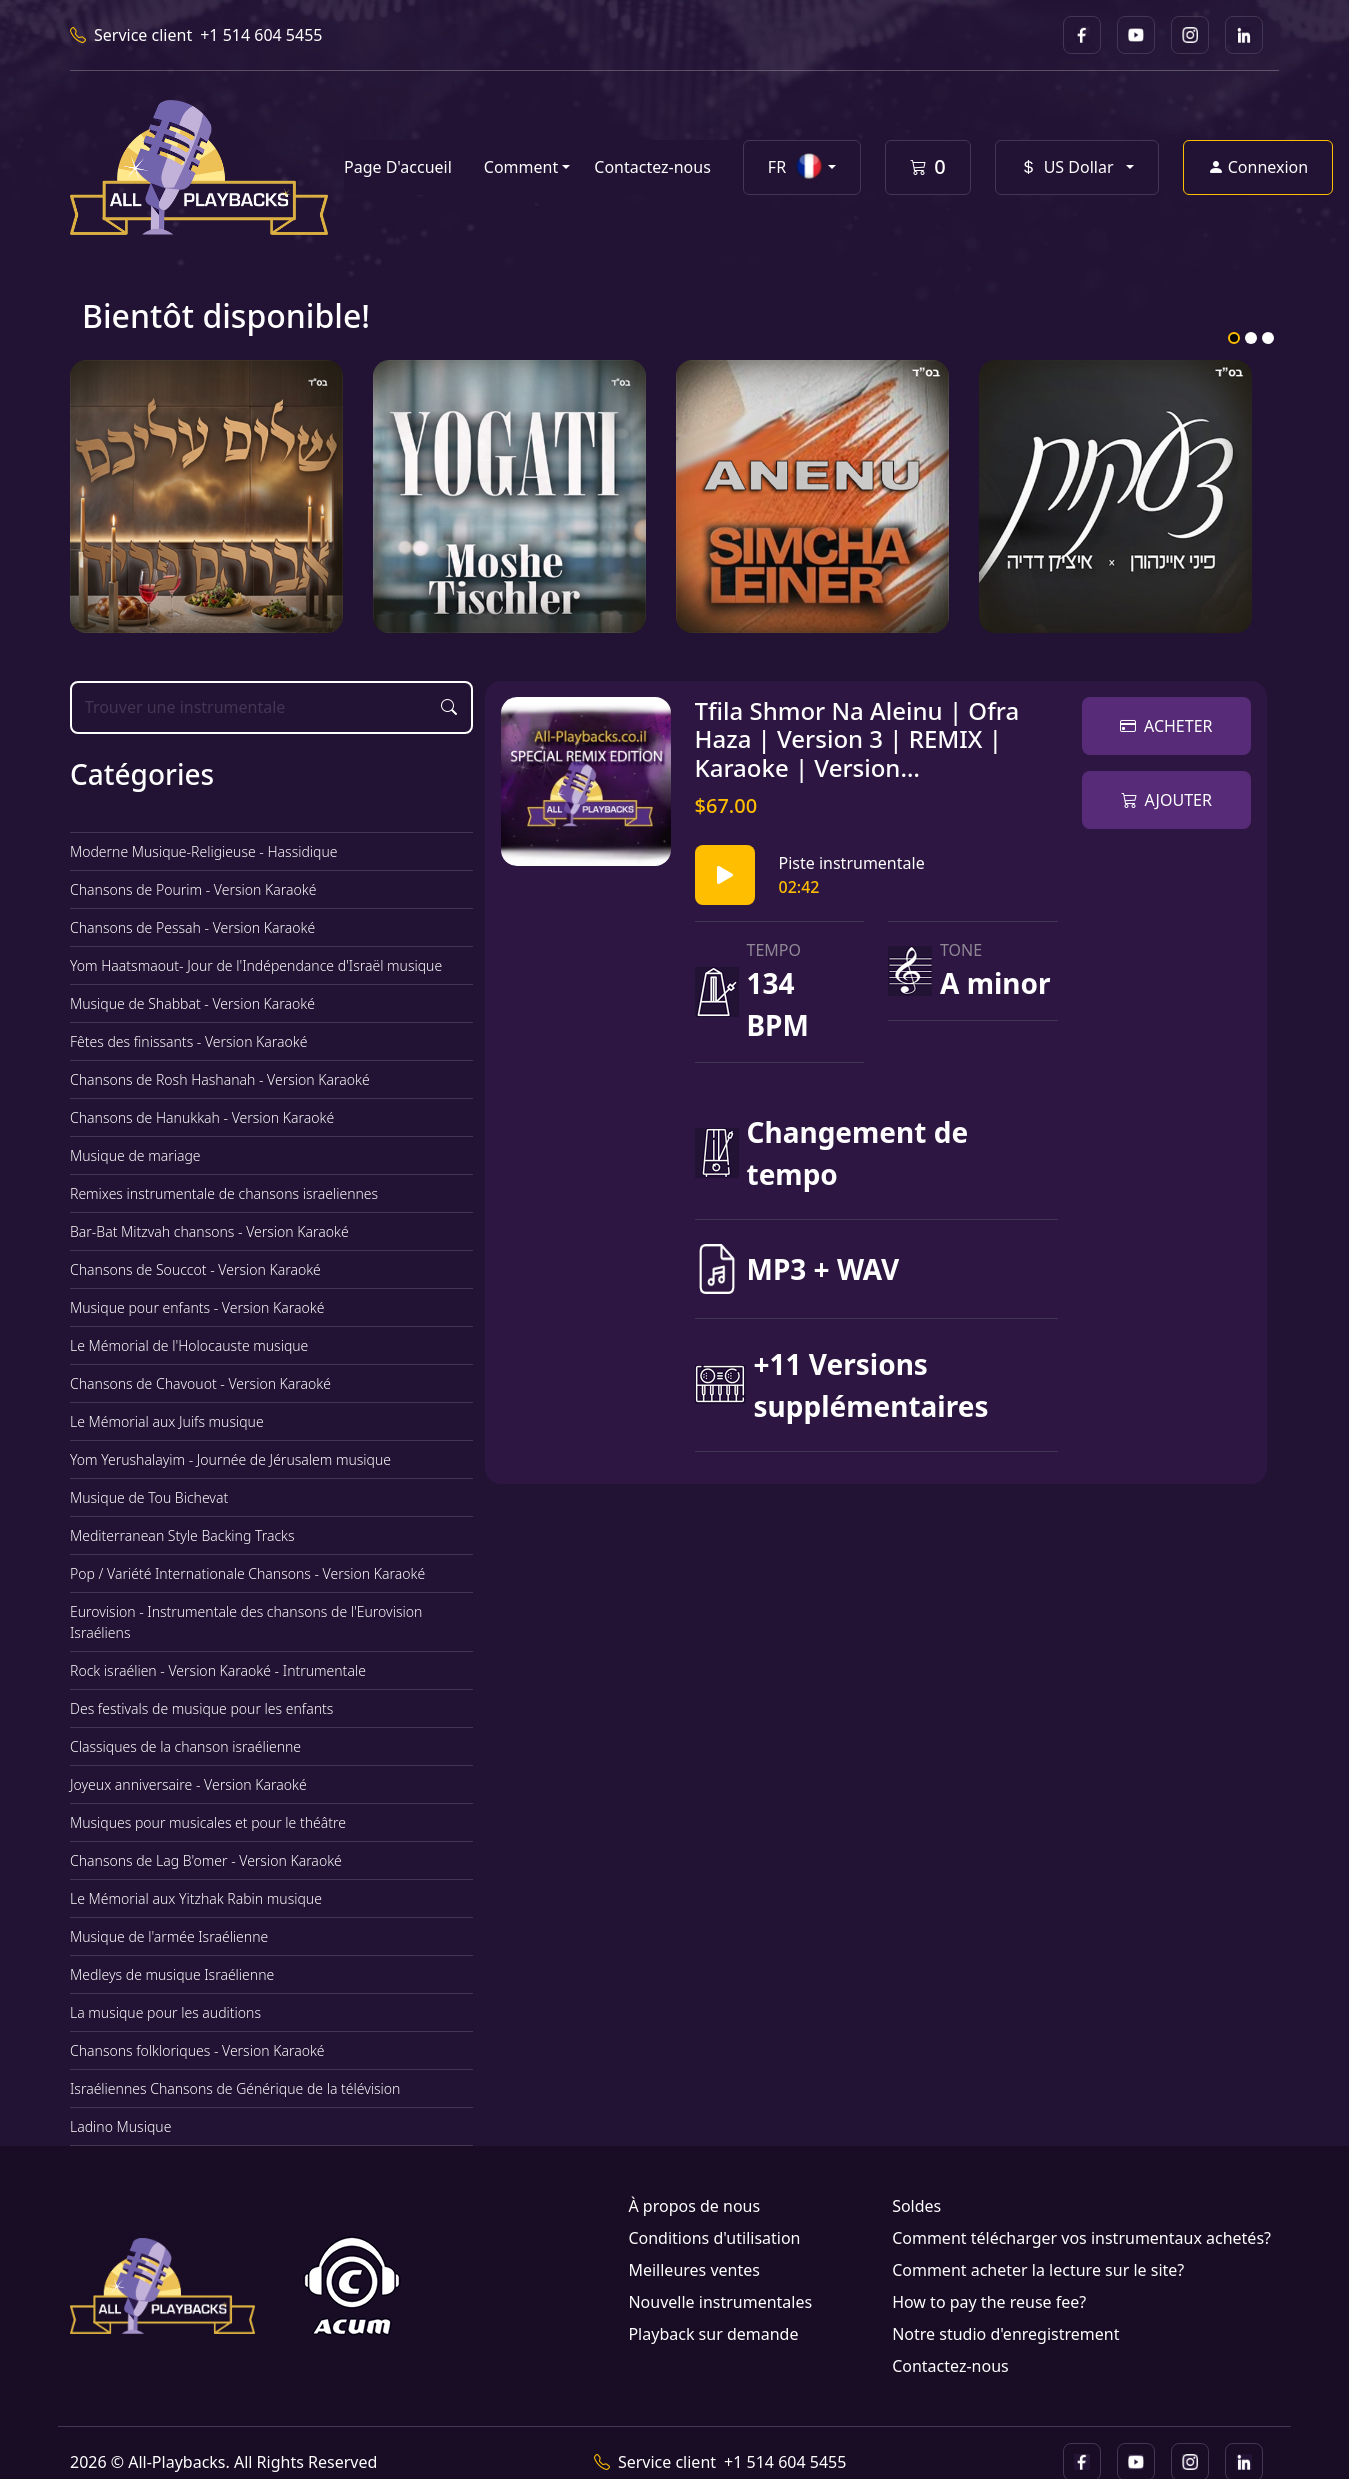  I want to click on Israéliennes Chansons de Générique de la télévision, so click(235, 2088).